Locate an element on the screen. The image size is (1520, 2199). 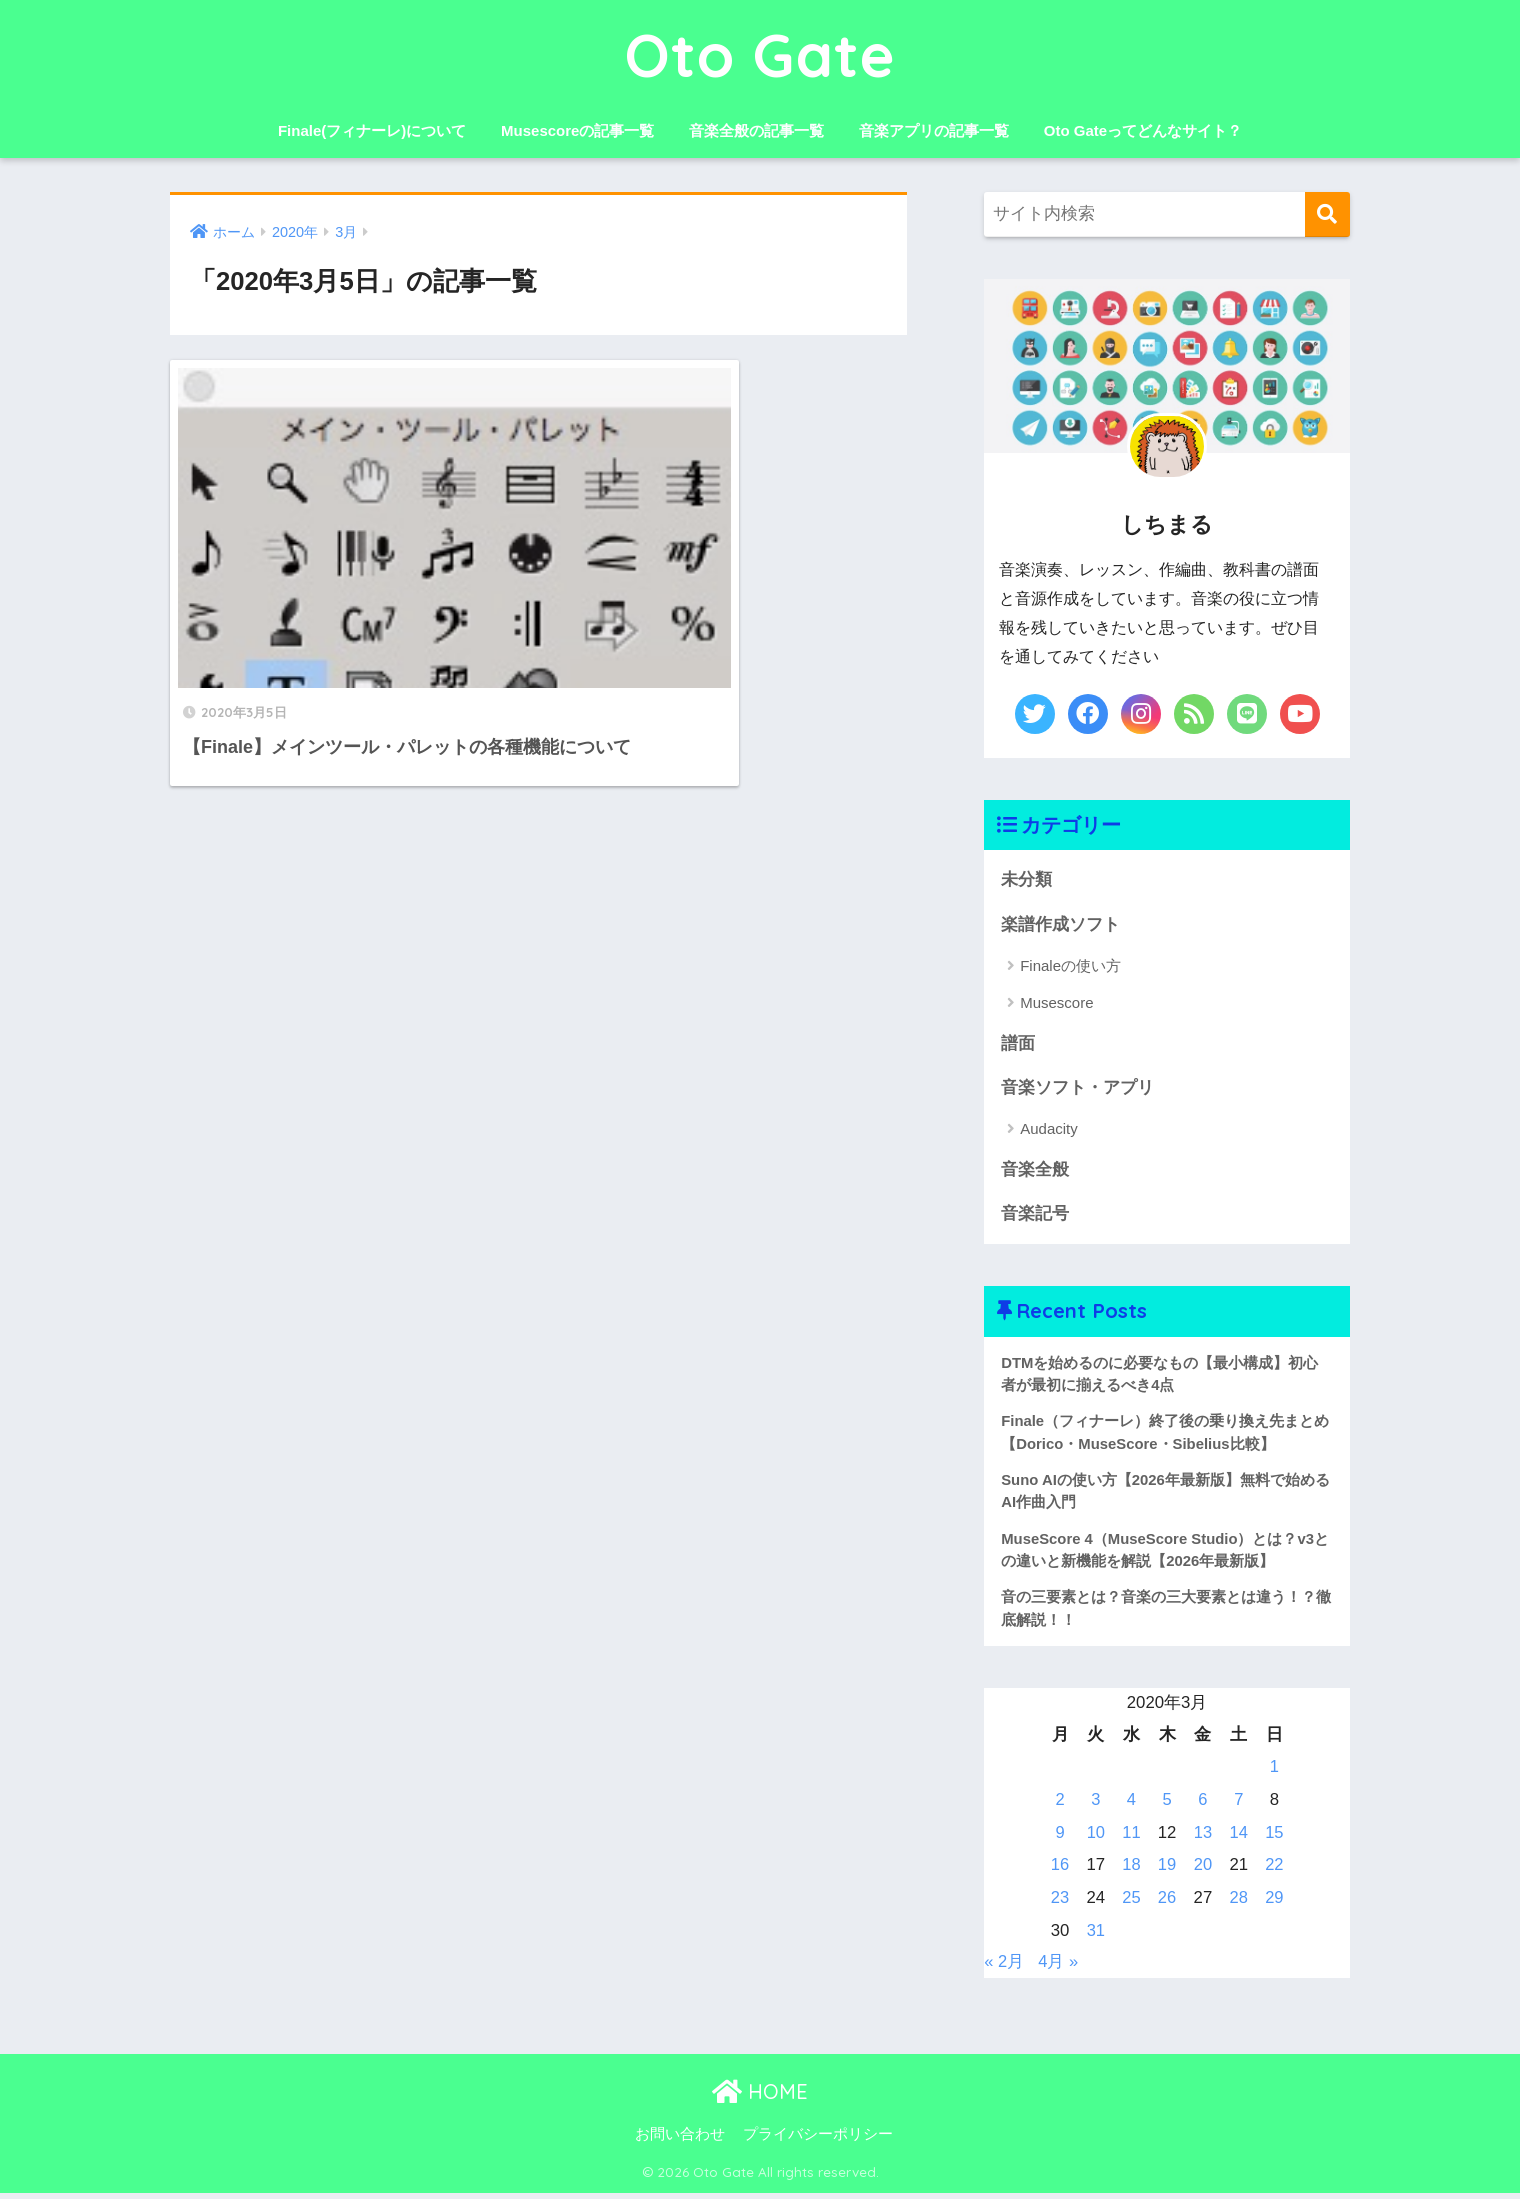
音楽全般の記事一覧 is located at coordinates (756, 130).